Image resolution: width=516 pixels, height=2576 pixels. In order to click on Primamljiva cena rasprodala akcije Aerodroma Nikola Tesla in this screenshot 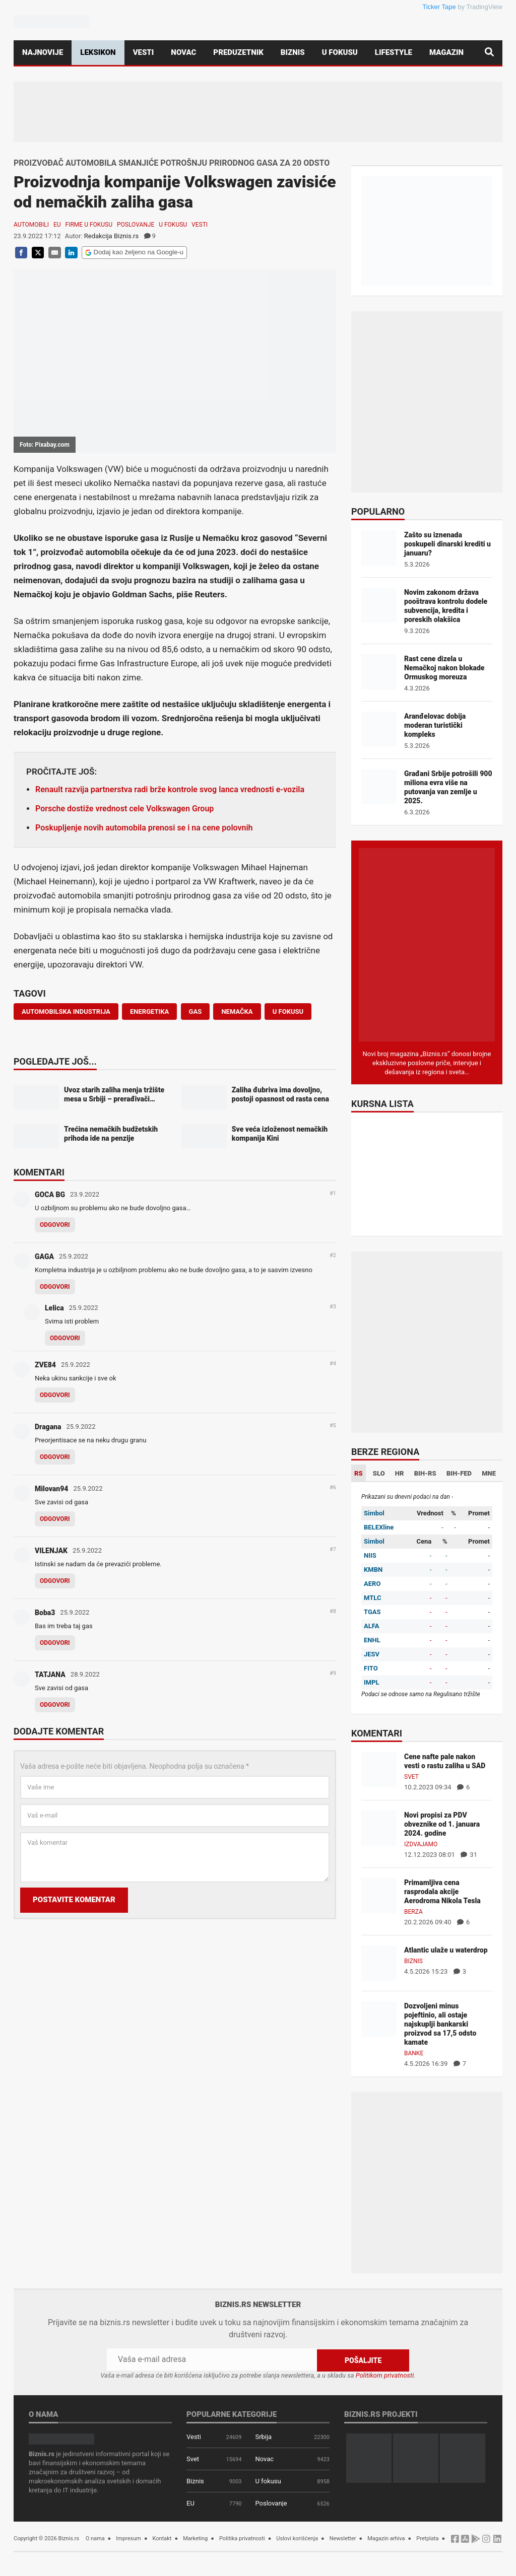, I will do `click(442, 1891)`.